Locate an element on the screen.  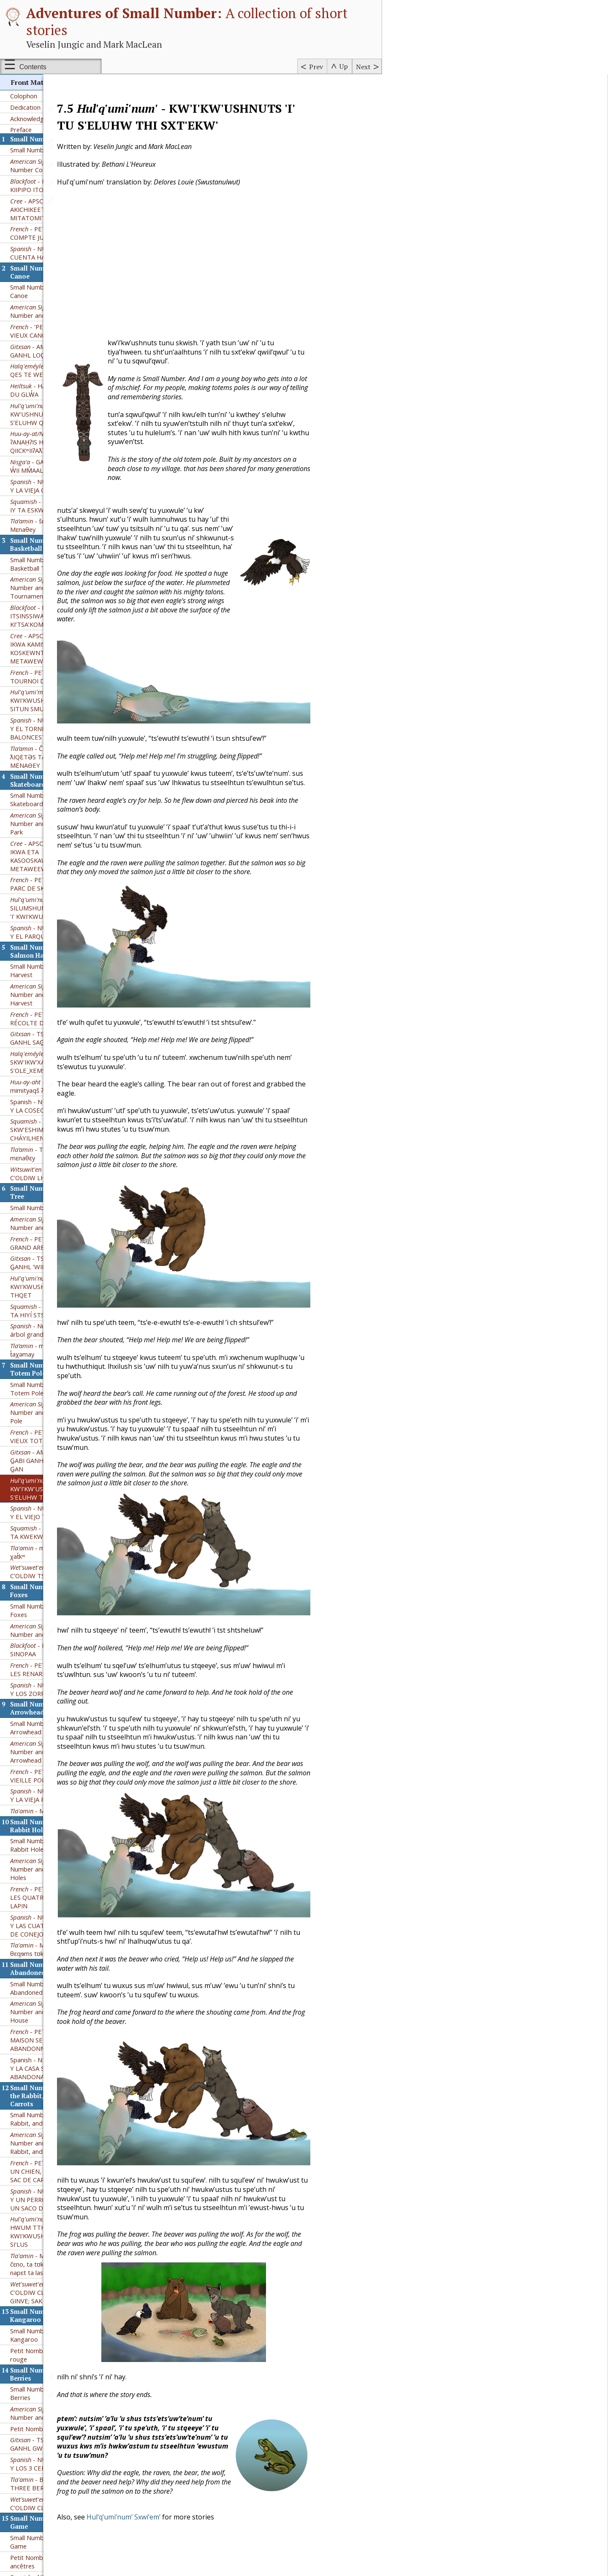
- mɛnaθɛy hɛga t̓aχəmay is located at coordinates (44, 1307).